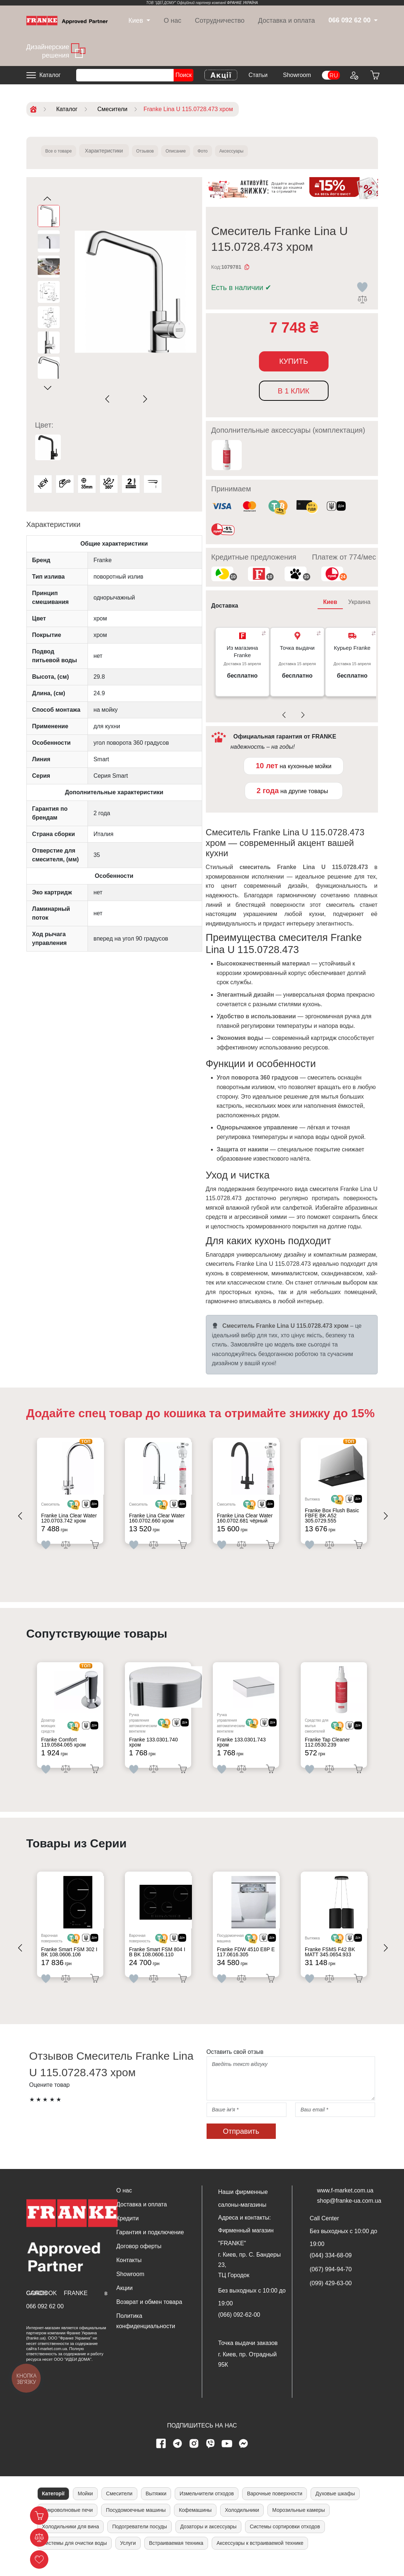 This screenshot has height=2576, width=404. I want to click on [viber page], so click(210, 2459).